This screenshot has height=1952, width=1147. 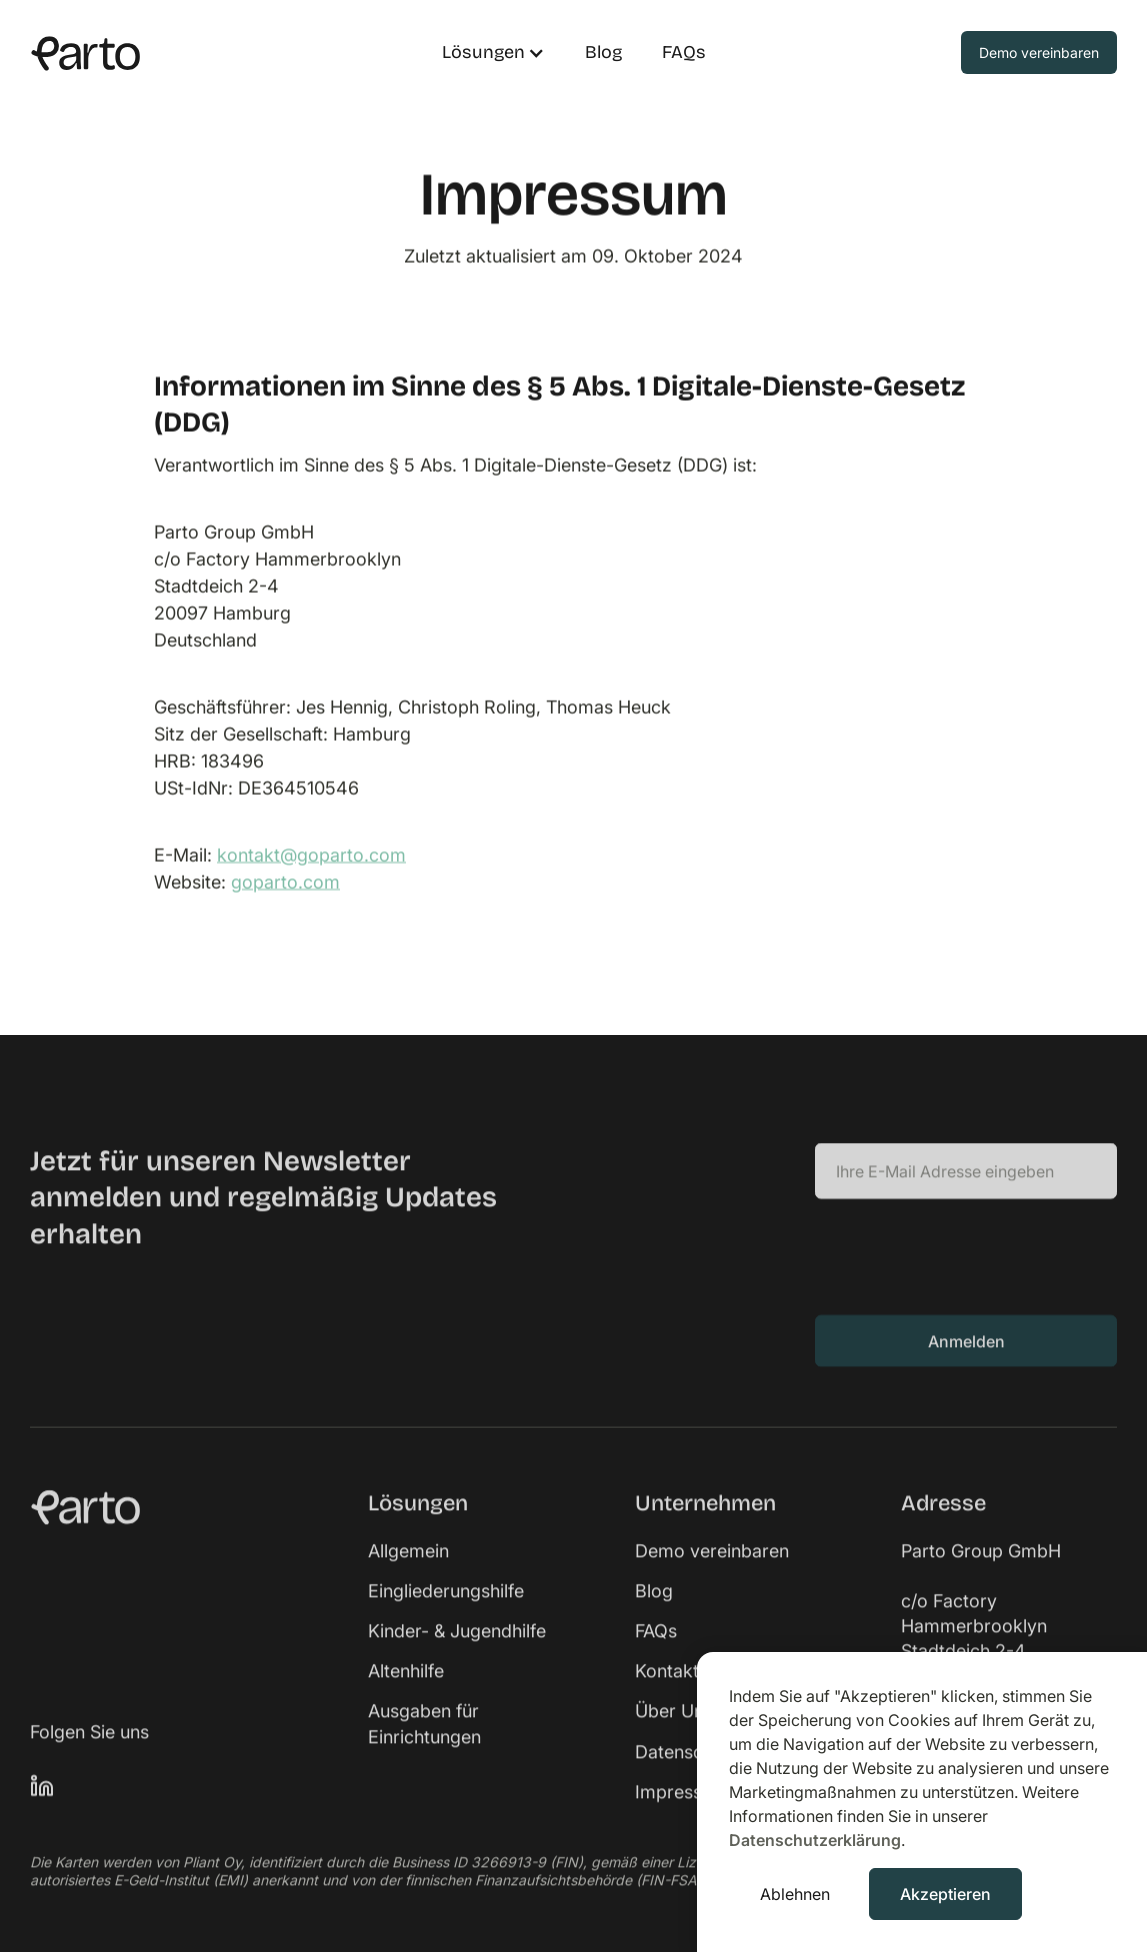 I want to click on kontakt@goparto.com, so click(x=311, y=854).